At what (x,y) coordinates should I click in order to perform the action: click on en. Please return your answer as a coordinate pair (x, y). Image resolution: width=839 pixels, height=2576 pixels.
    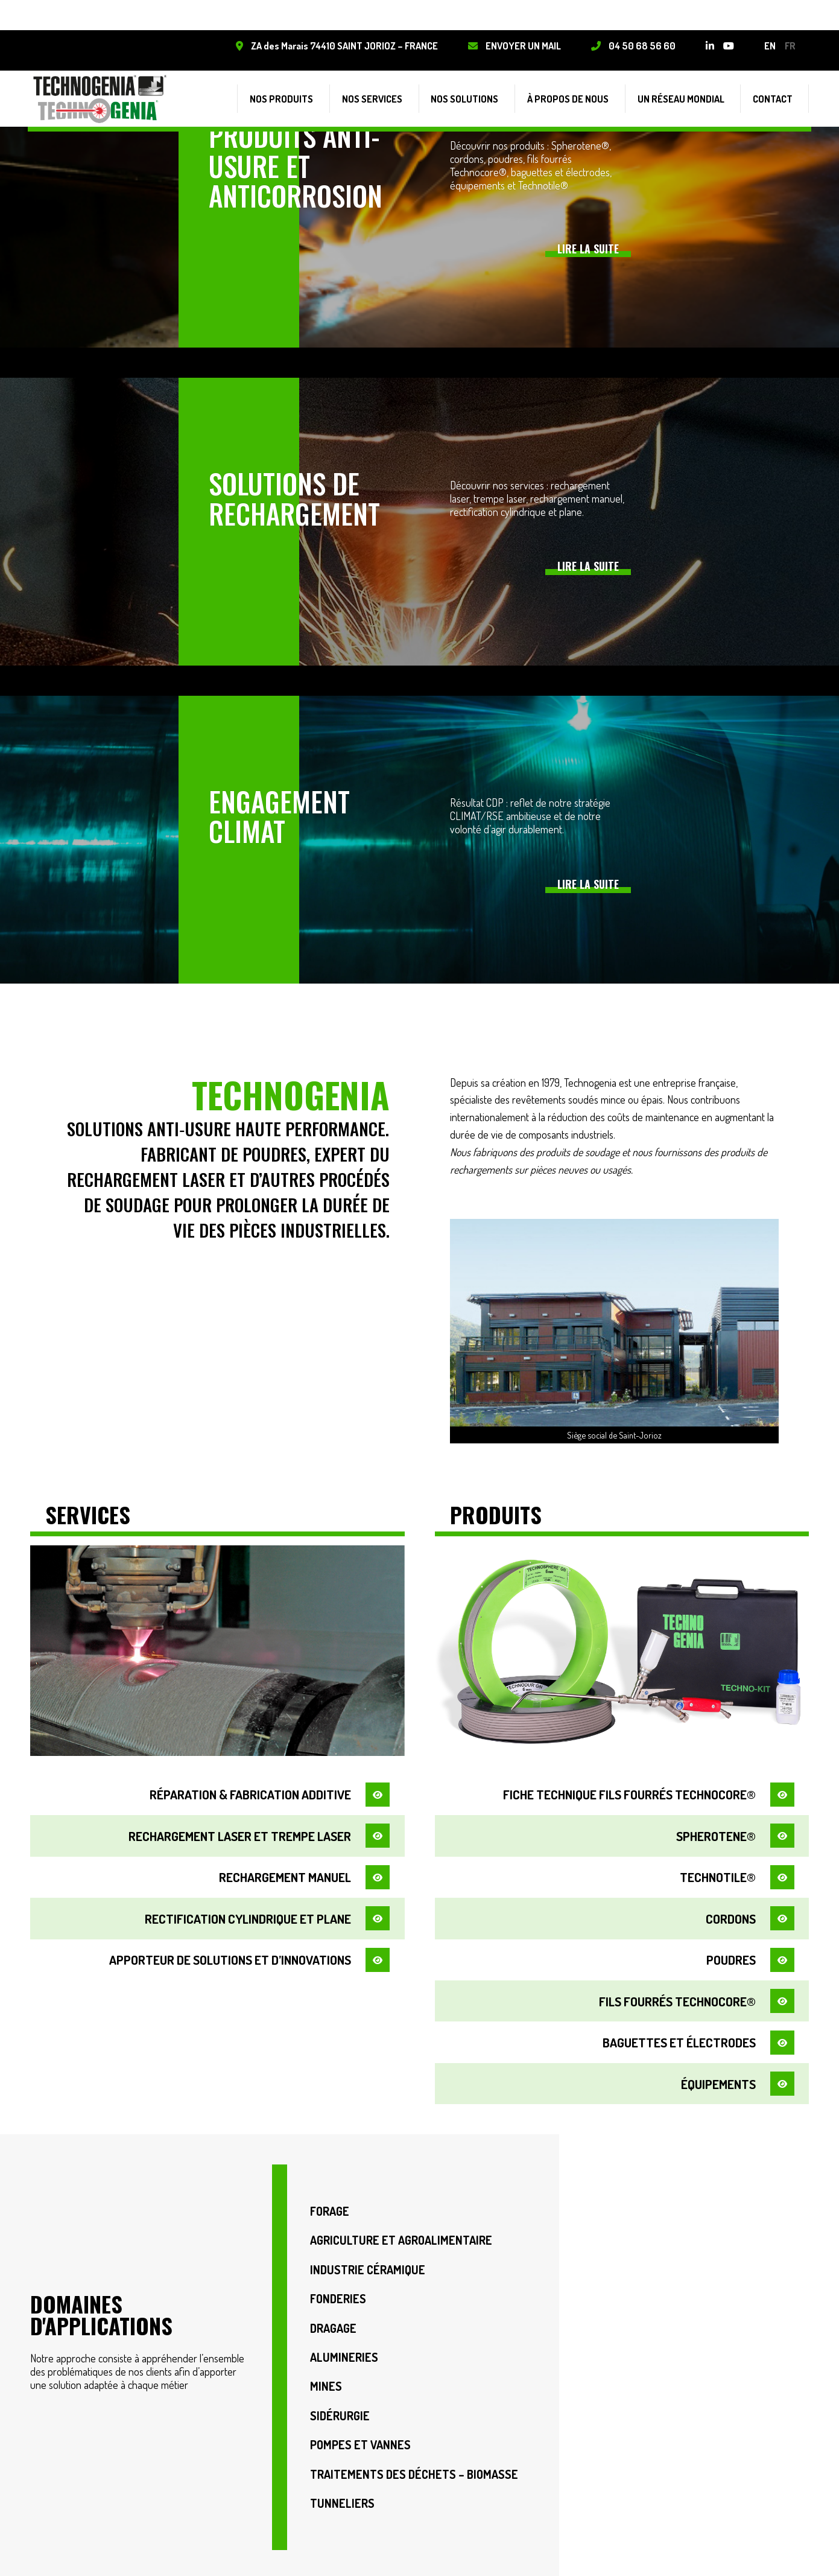
    Looking at the image, I should click on (768, 45).